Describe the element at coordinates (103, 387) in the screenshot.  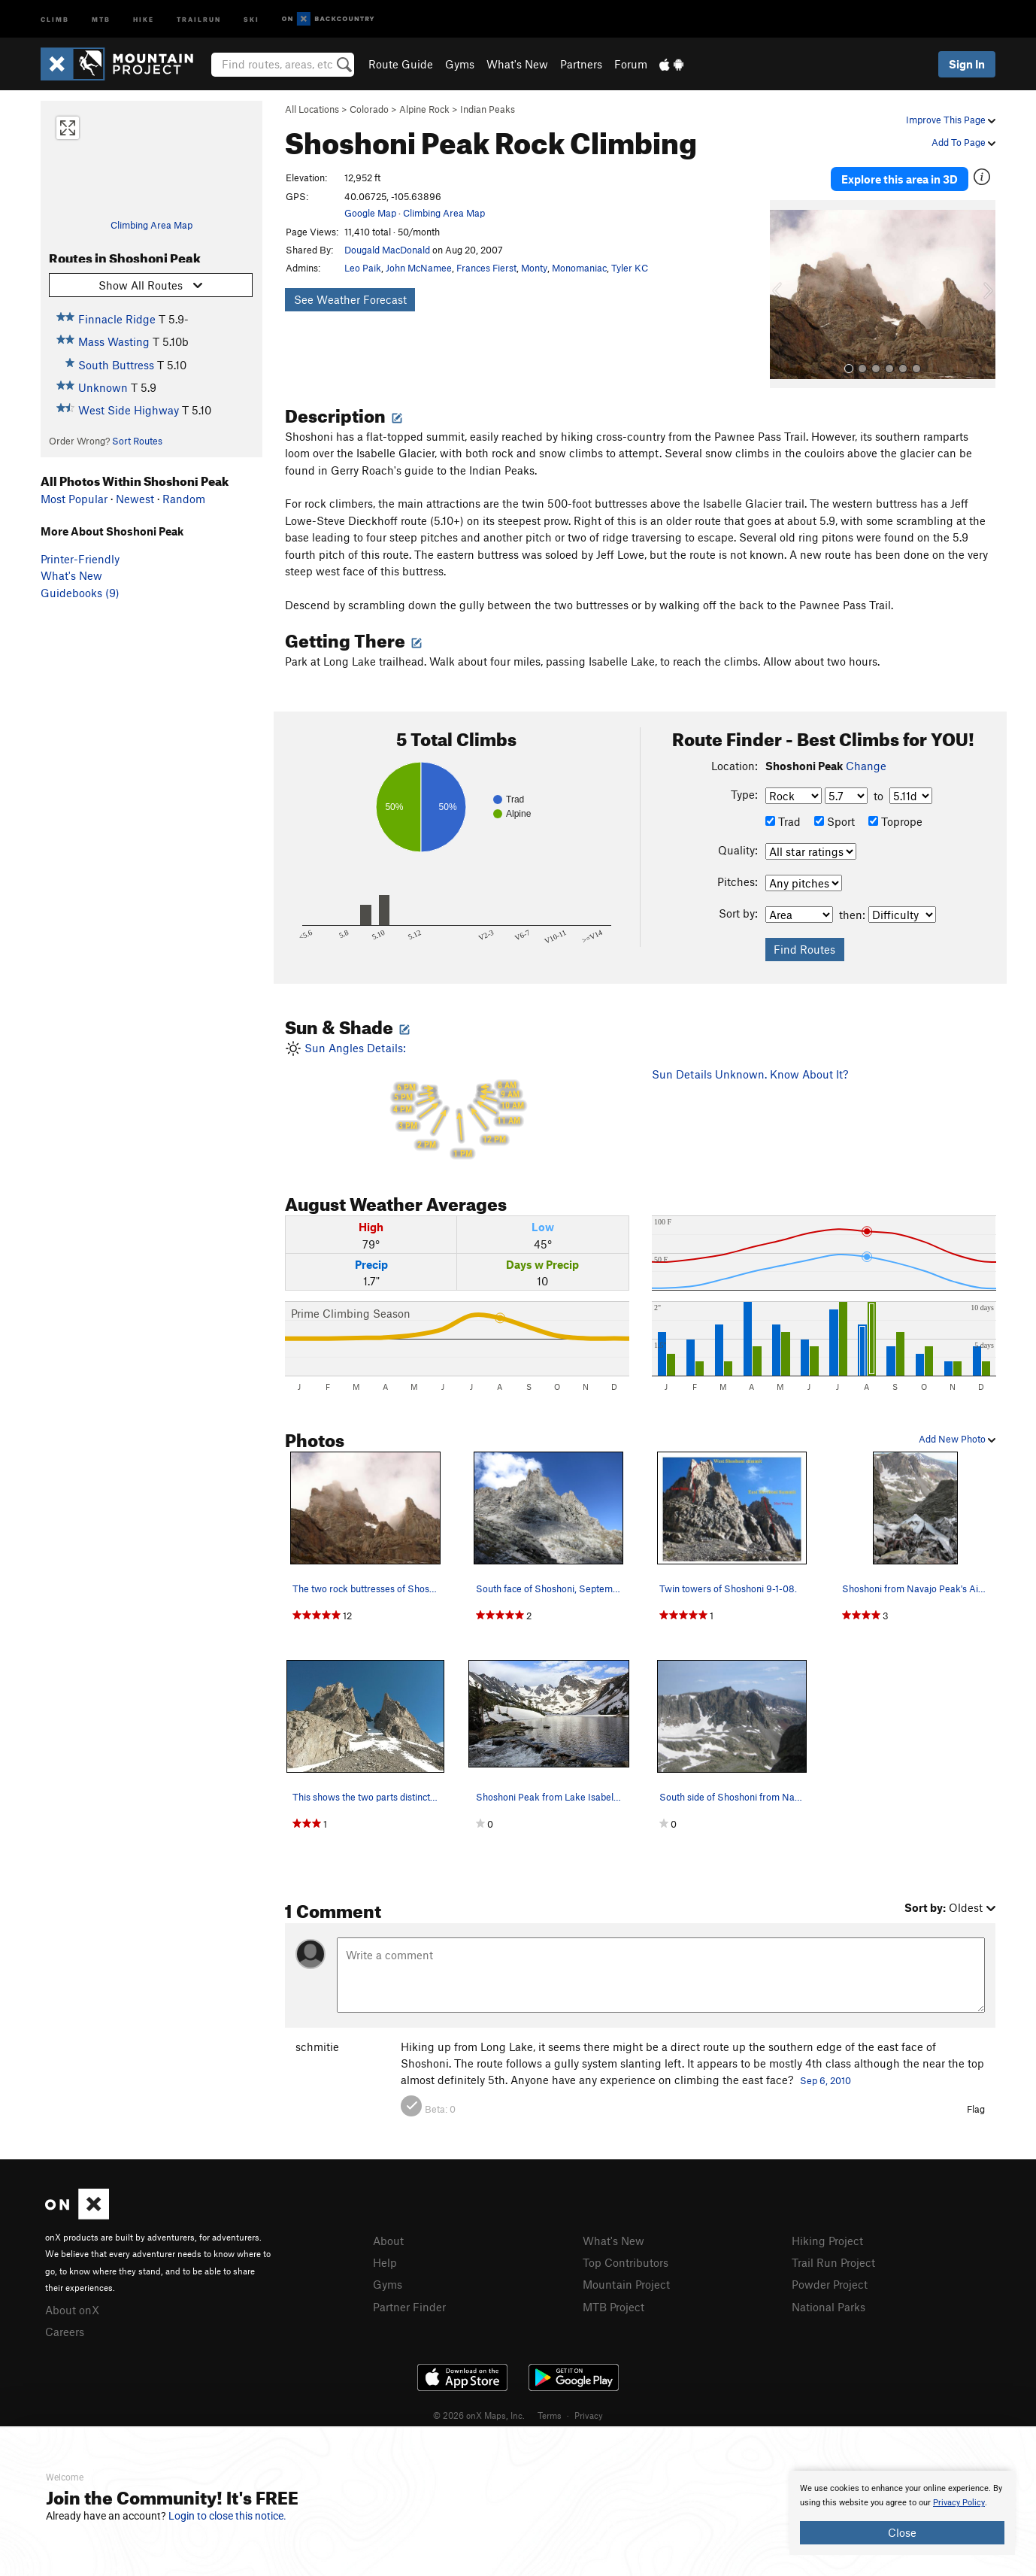
I see `Unknown` at that location.